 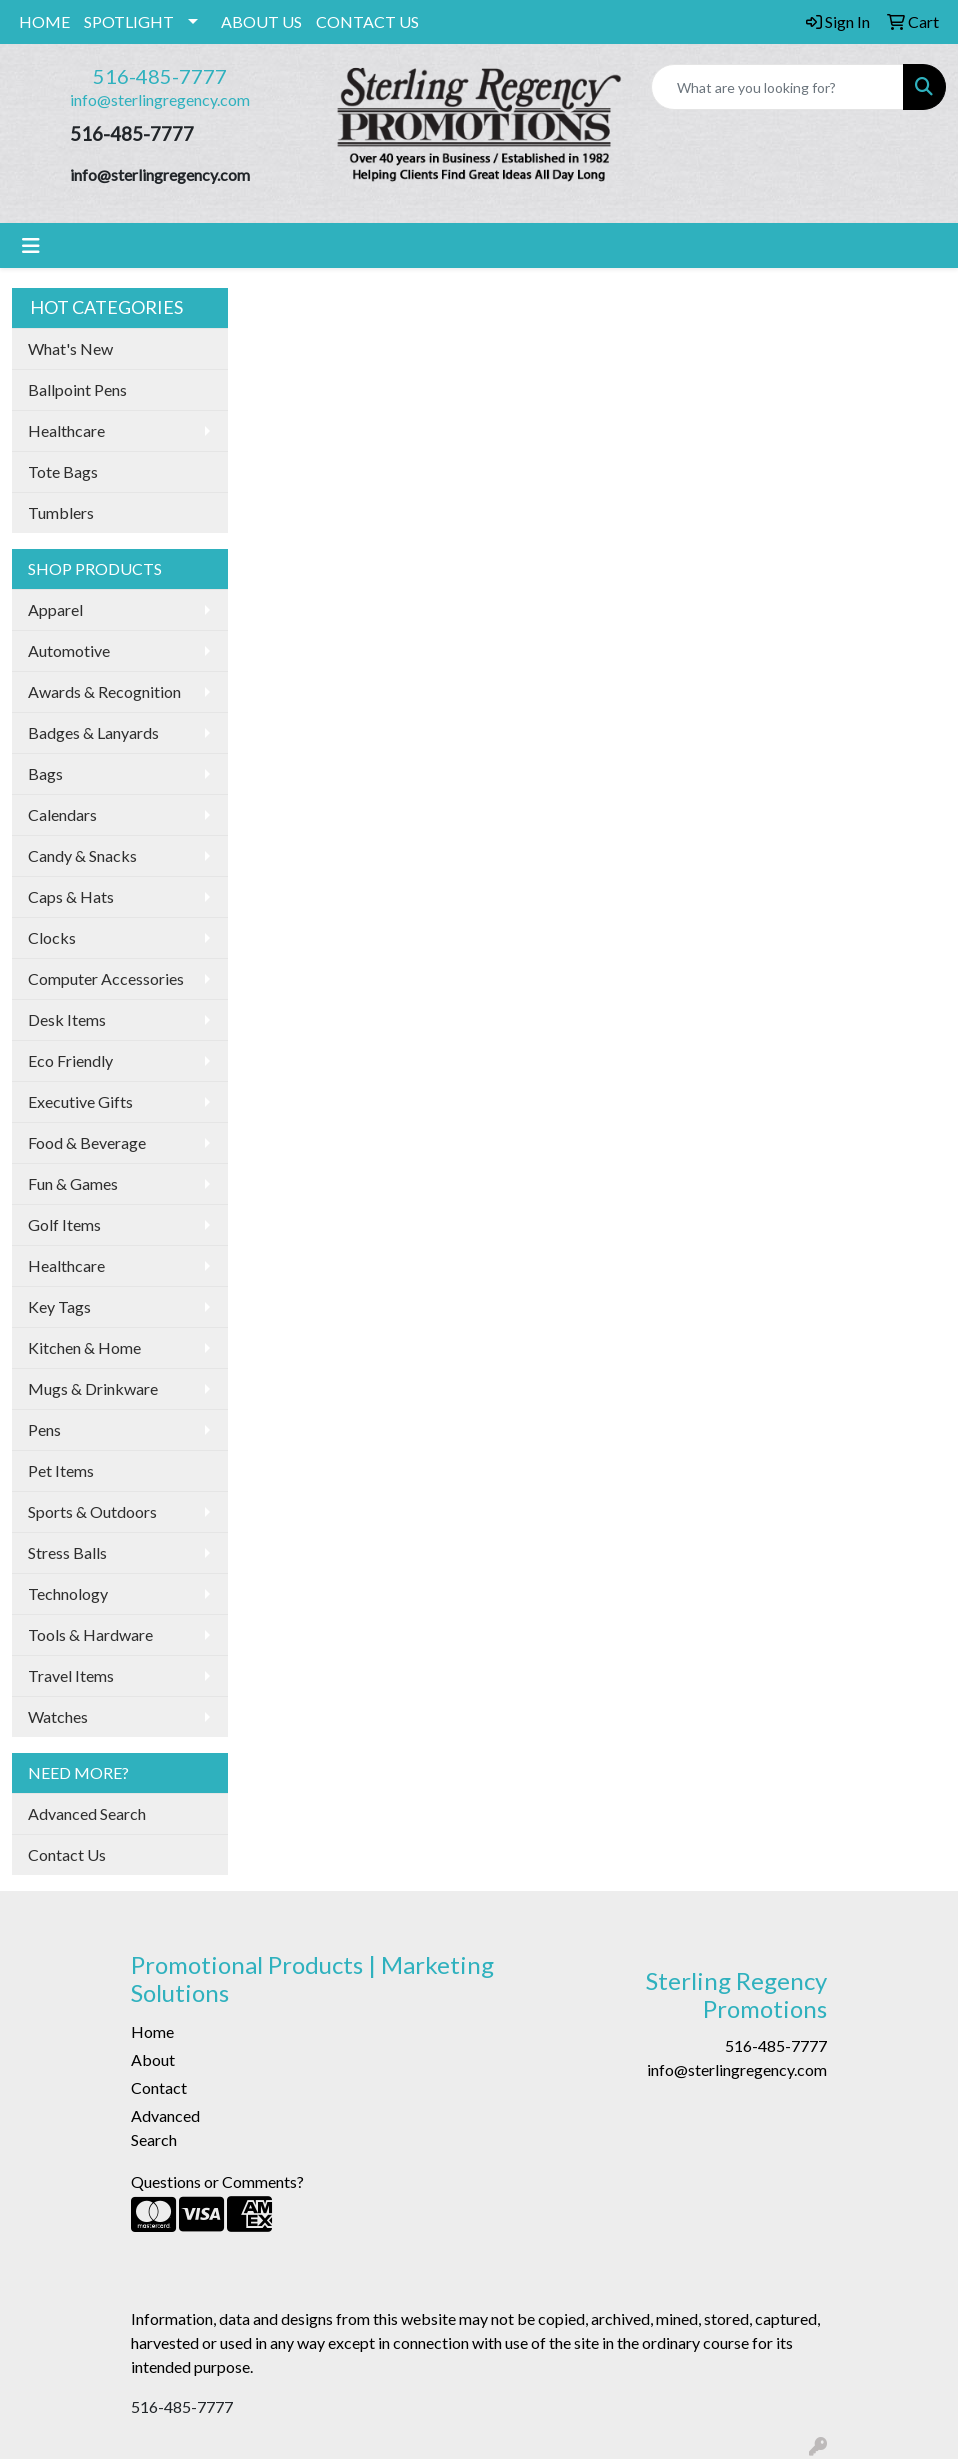 I want to click on CONTACT US, so click(x=367, y=21).